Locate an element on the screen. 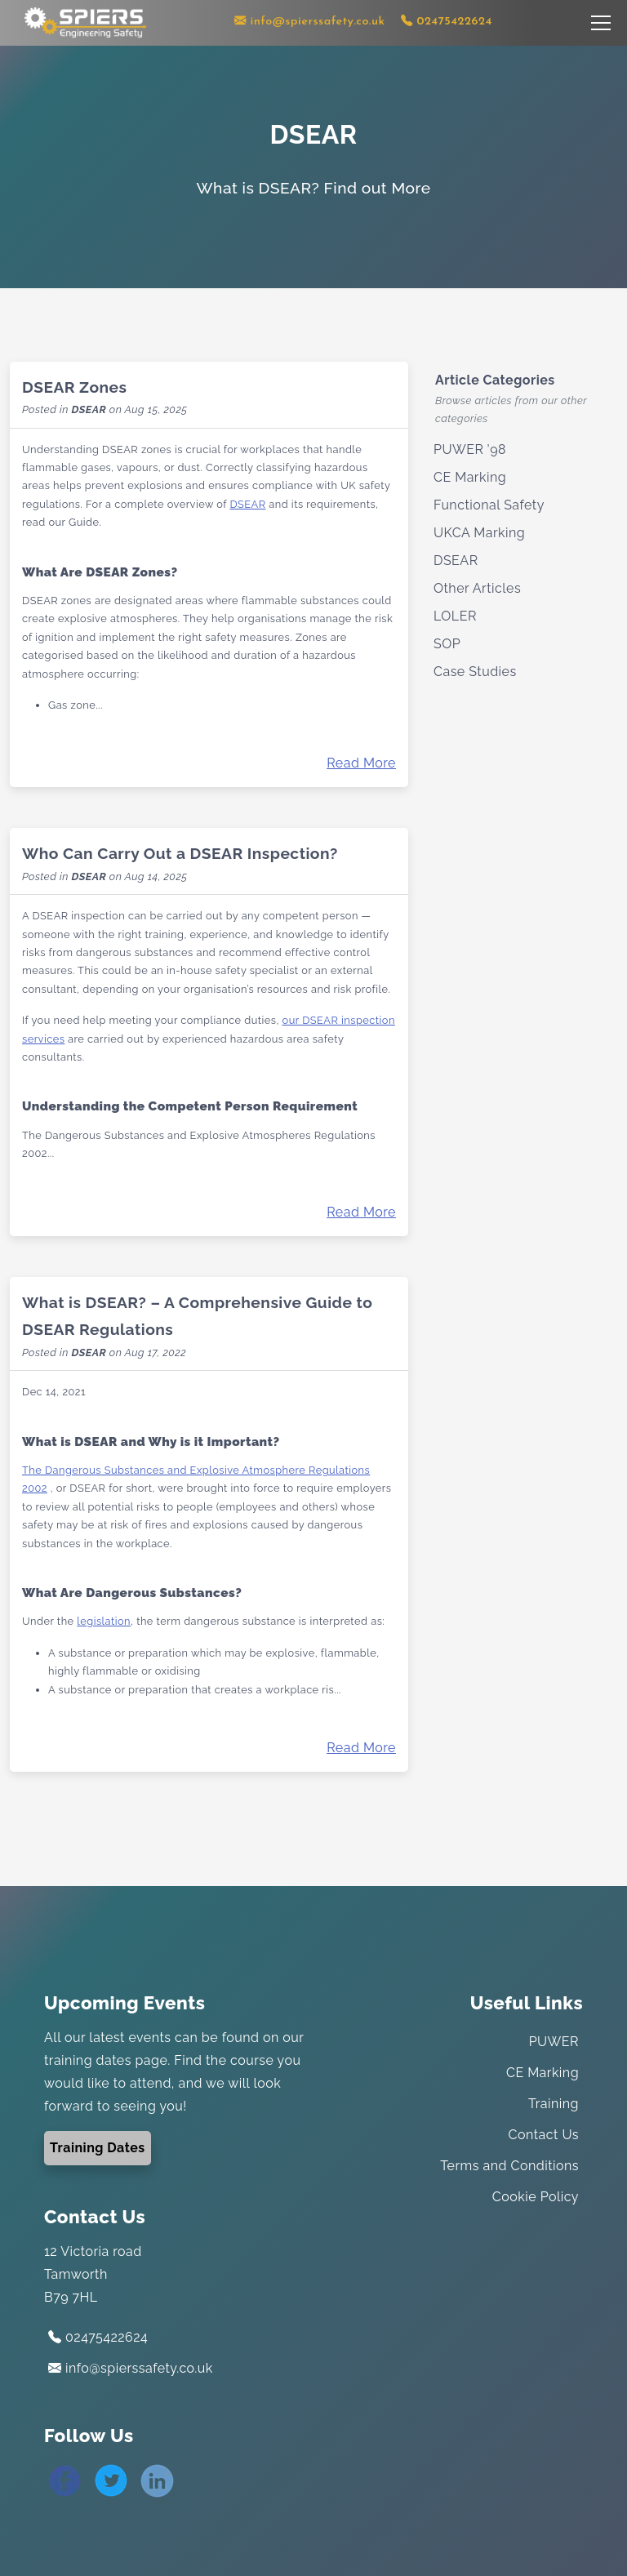  Who Can Carry Out a DSEAR Inspection? is located at coordinates (180, 853).